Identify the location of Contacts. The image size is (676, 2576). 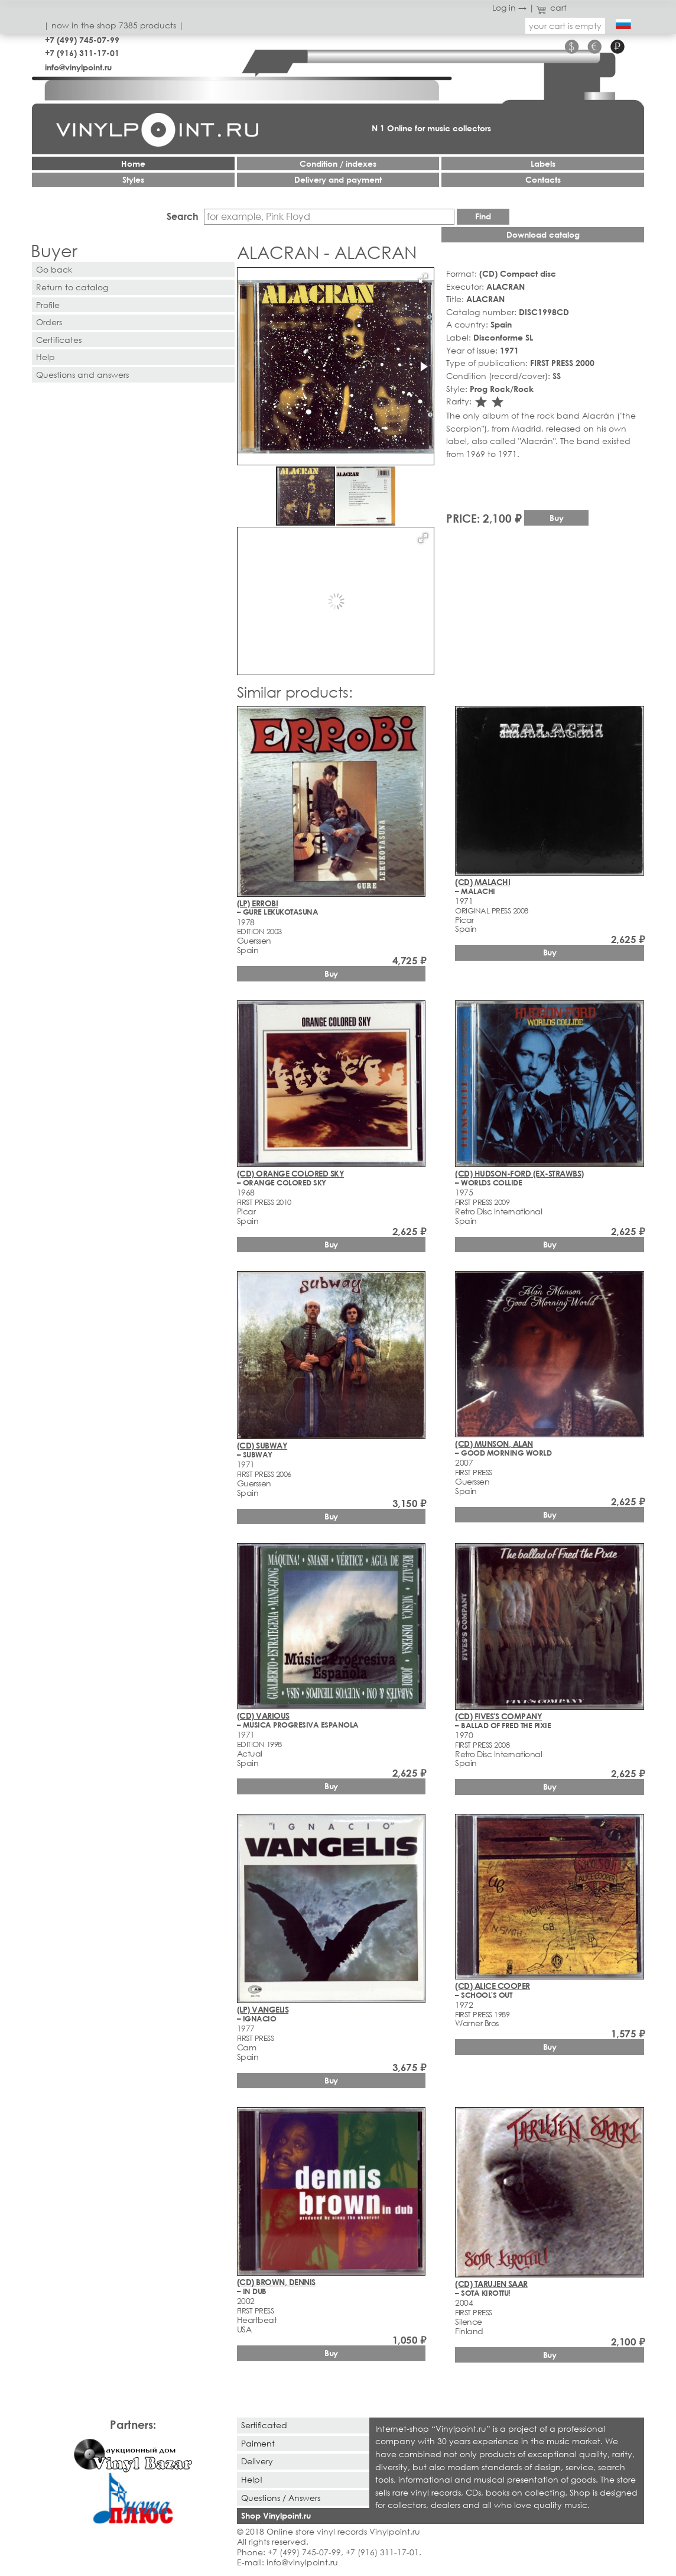
(543, 179).